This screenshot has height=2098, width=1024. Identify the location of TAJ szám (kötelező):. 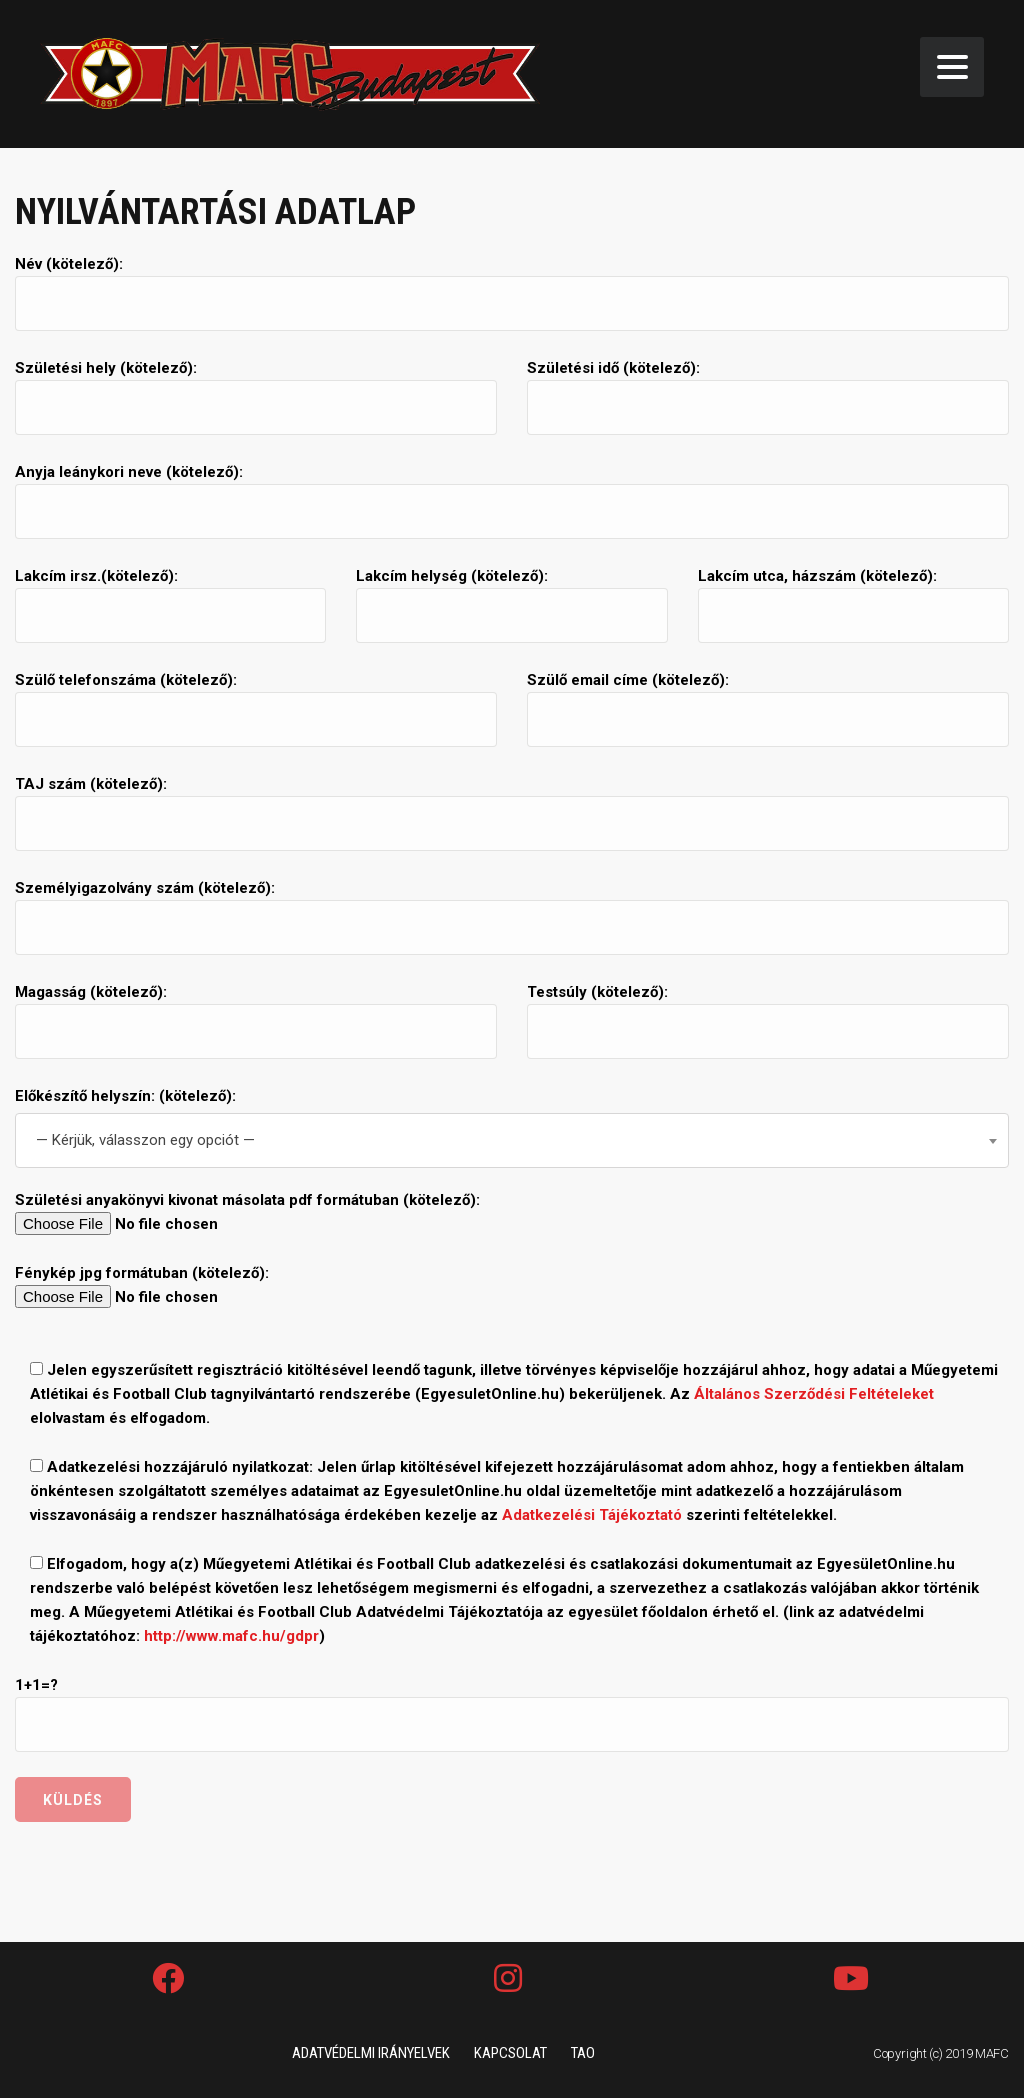
(512, 813).